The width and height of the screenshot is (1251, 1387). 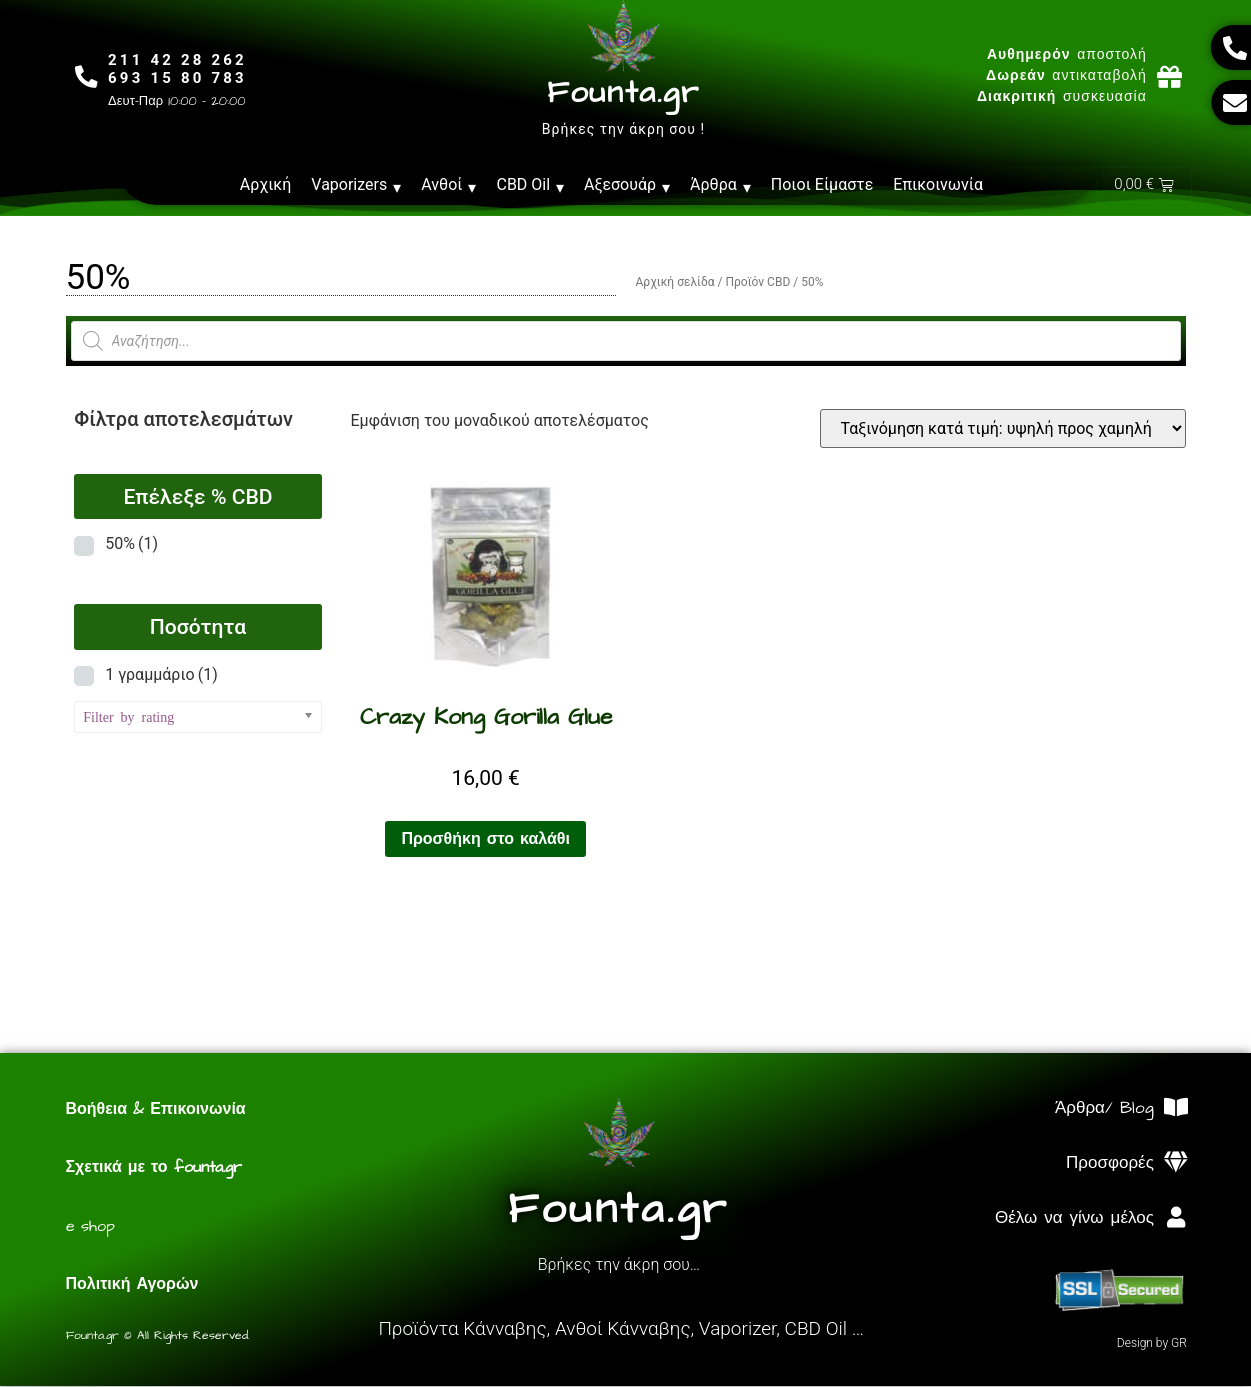 What do you see at coordinates (90, 1227) in the screenshot?
I see `e shop` at bounding box center [90, 1227].